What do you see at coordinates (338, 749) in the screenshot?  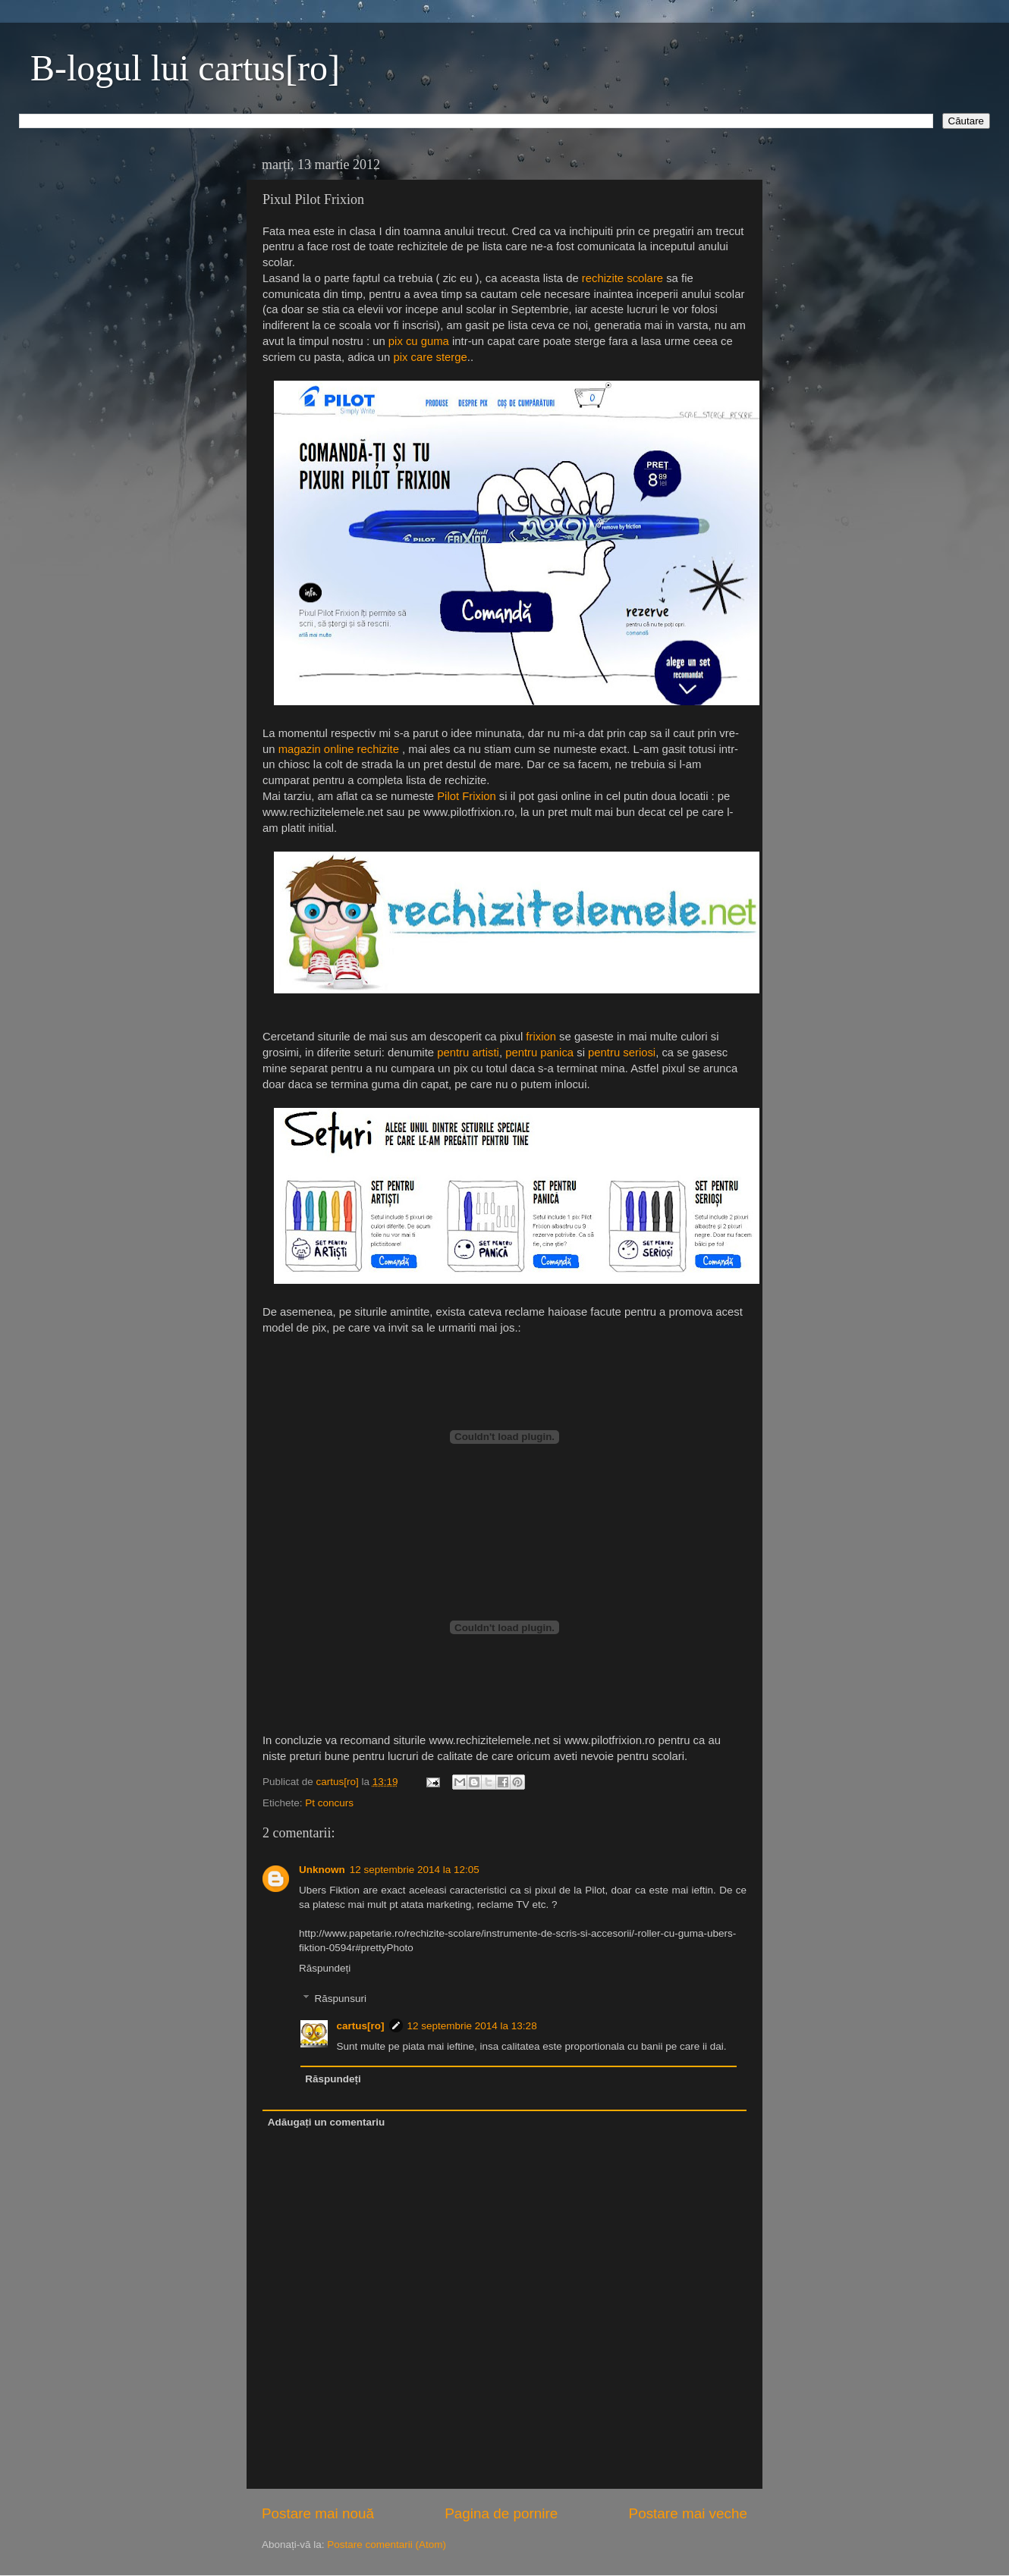 I see `magazin online rechizite` at bounding box center [338, 749].